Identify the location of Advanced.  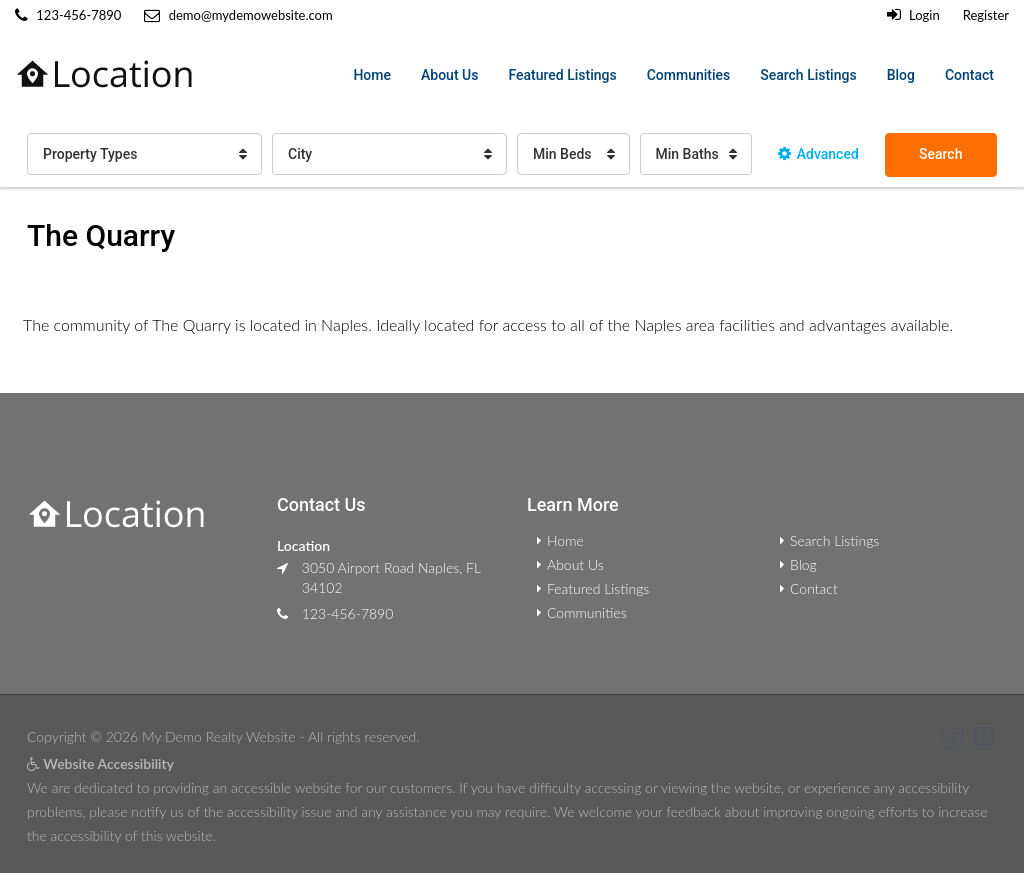
(818, 154).